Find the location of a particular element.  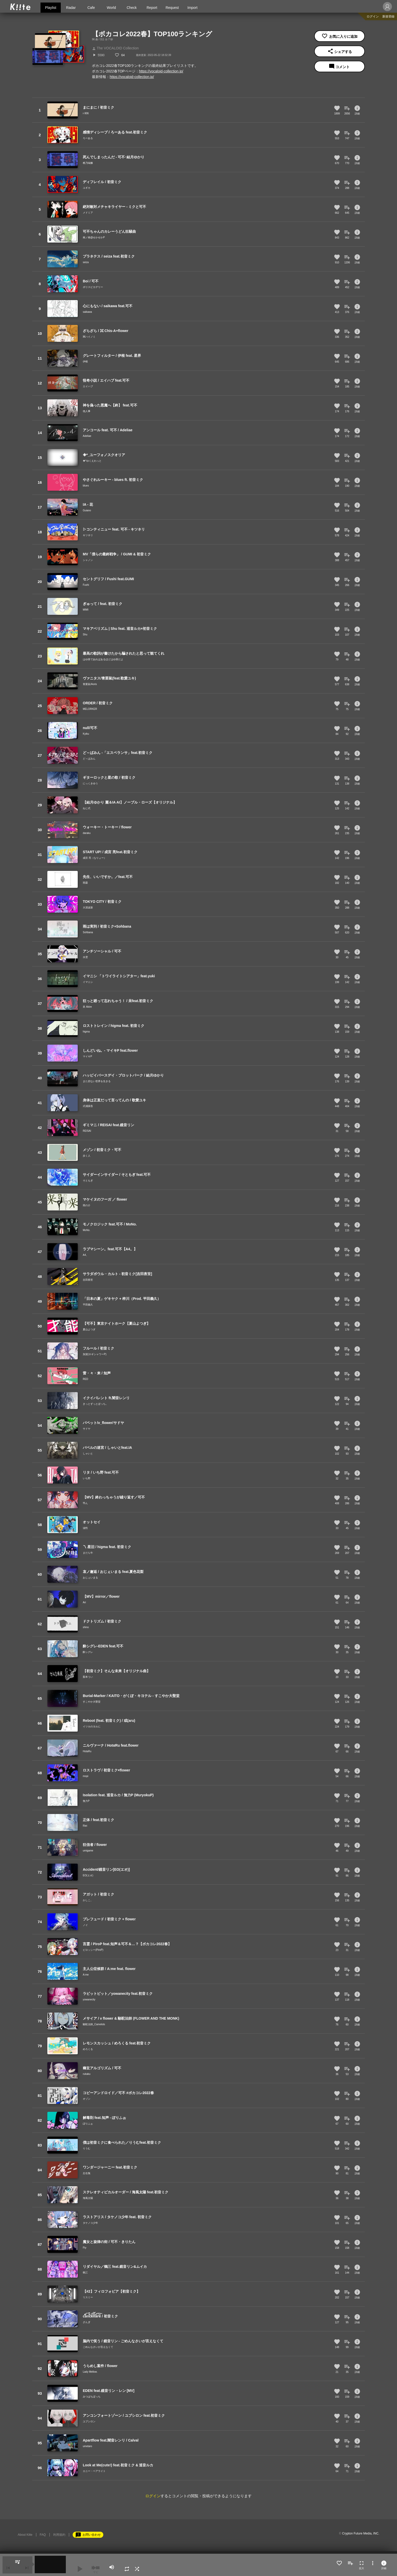

seiza is located at coordinates (86, 262).